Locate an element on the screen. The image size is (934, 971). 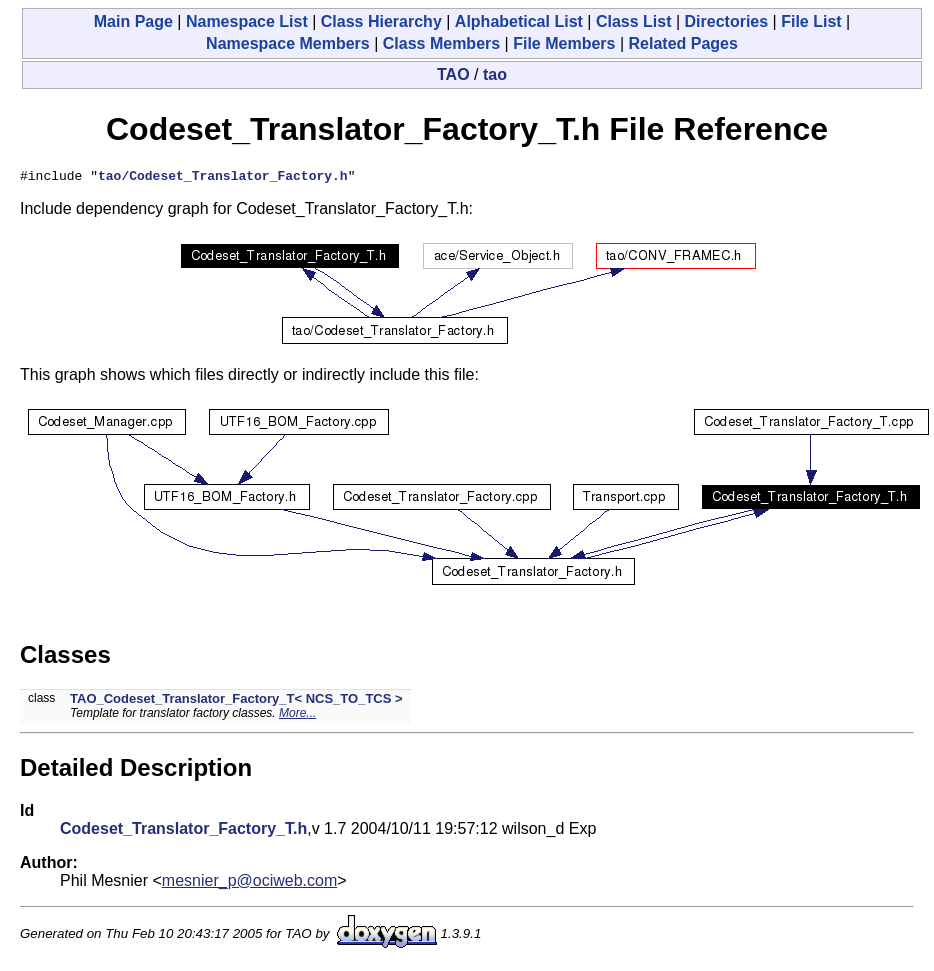
Namespace List is located at coordinates (247, 21).